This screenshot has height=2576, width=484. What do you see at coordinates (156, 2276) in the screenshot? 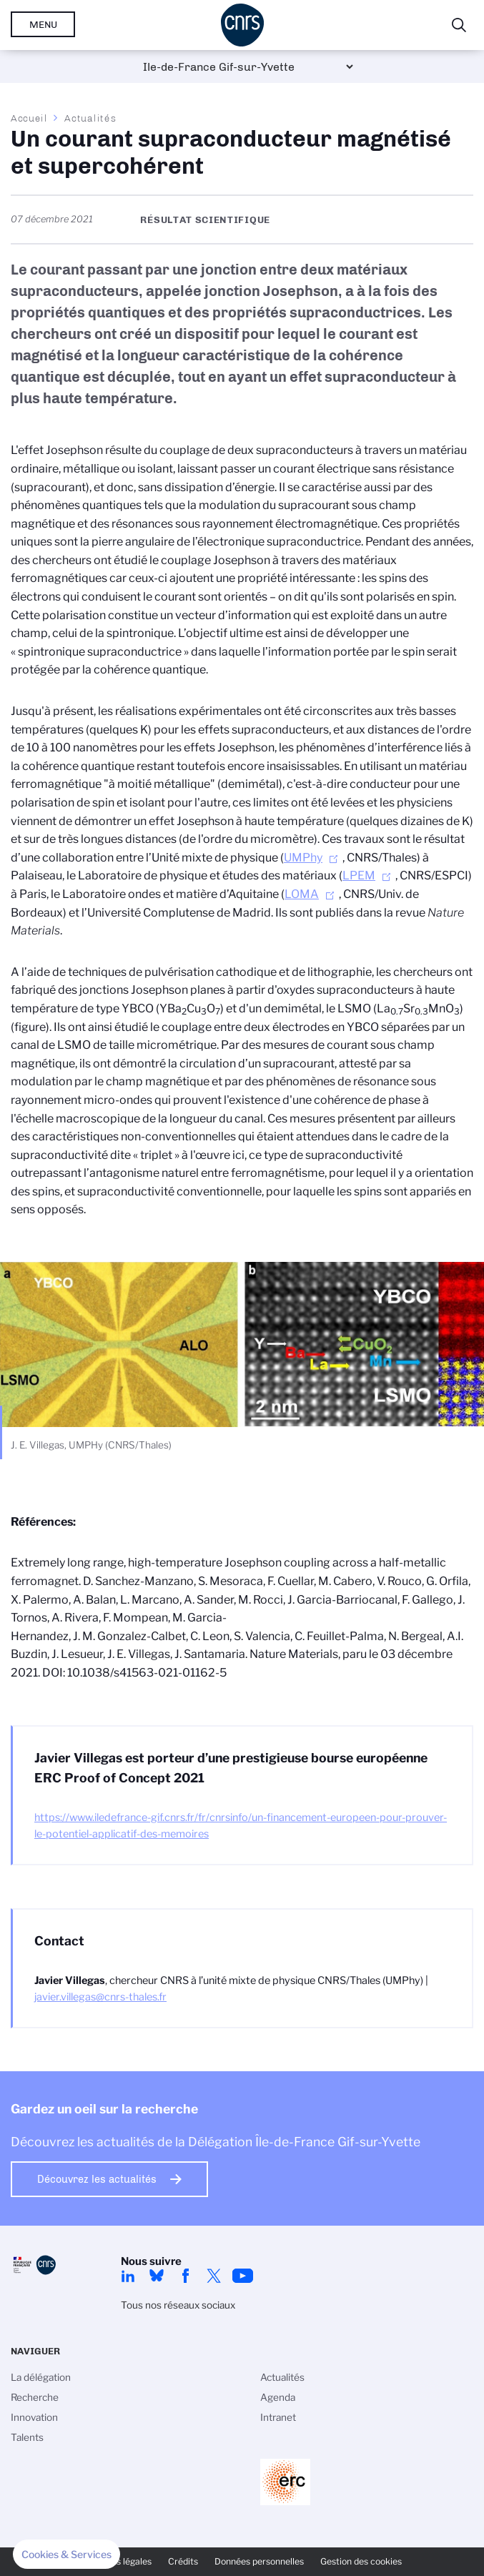
I see `Bluesky` at bounding box center [156, 2276].